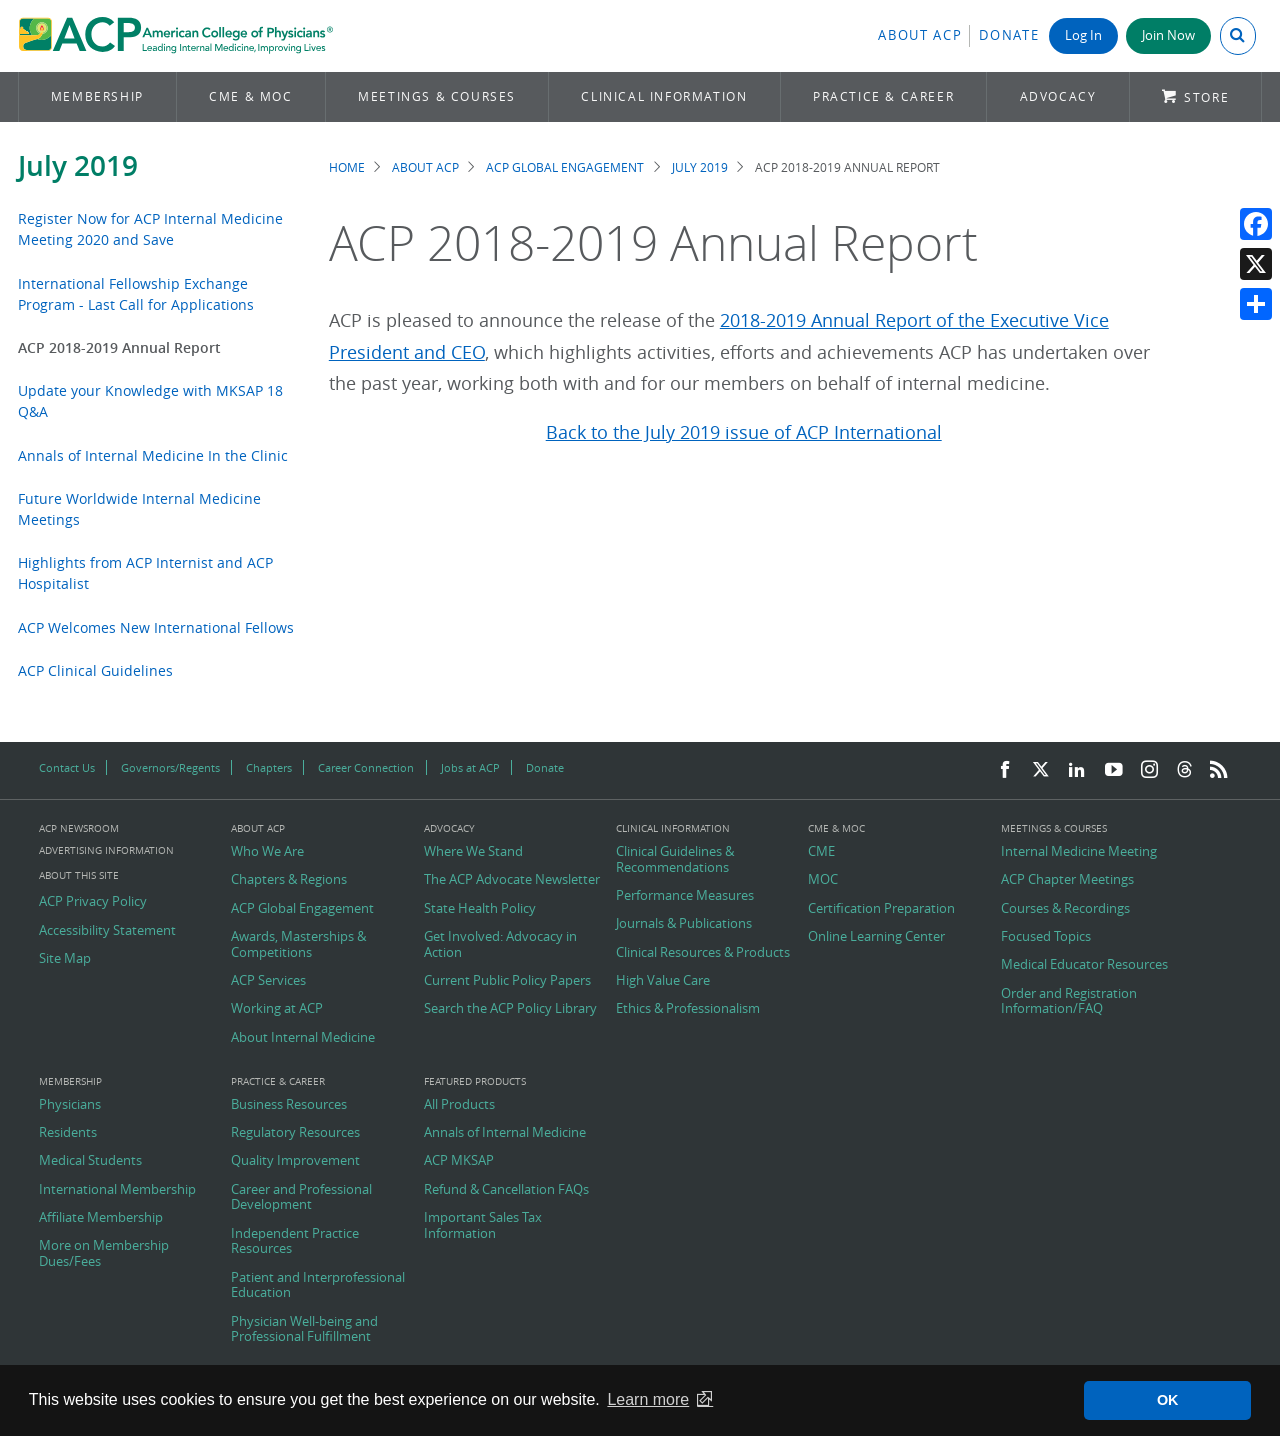 This screenshot has height=1436, width=1280. What do you see at coordinates (269, 767) in the screenshot?
I see `Chapters` at bounding box center [269, 767].